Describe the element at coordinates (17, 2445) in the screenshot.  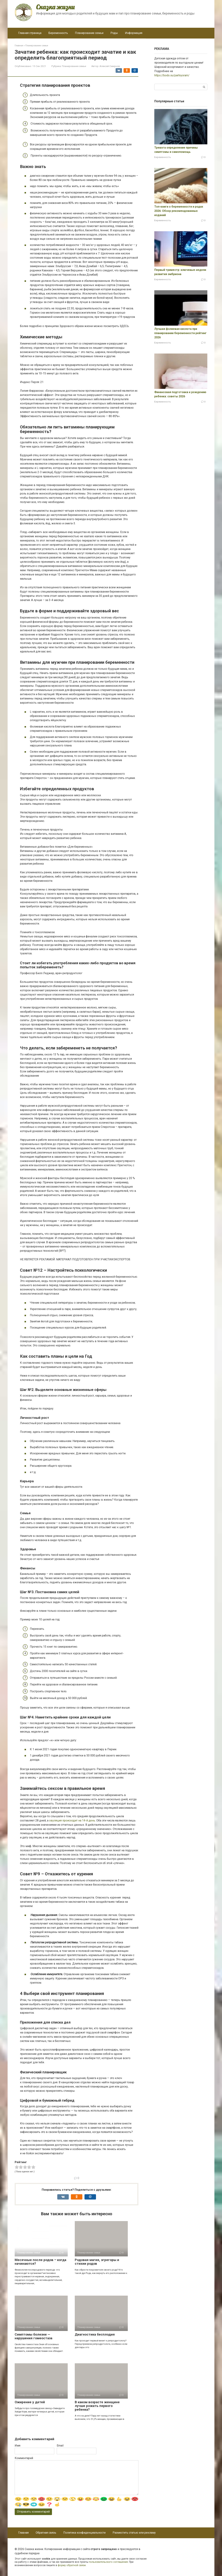
I see `Имя` at that location.